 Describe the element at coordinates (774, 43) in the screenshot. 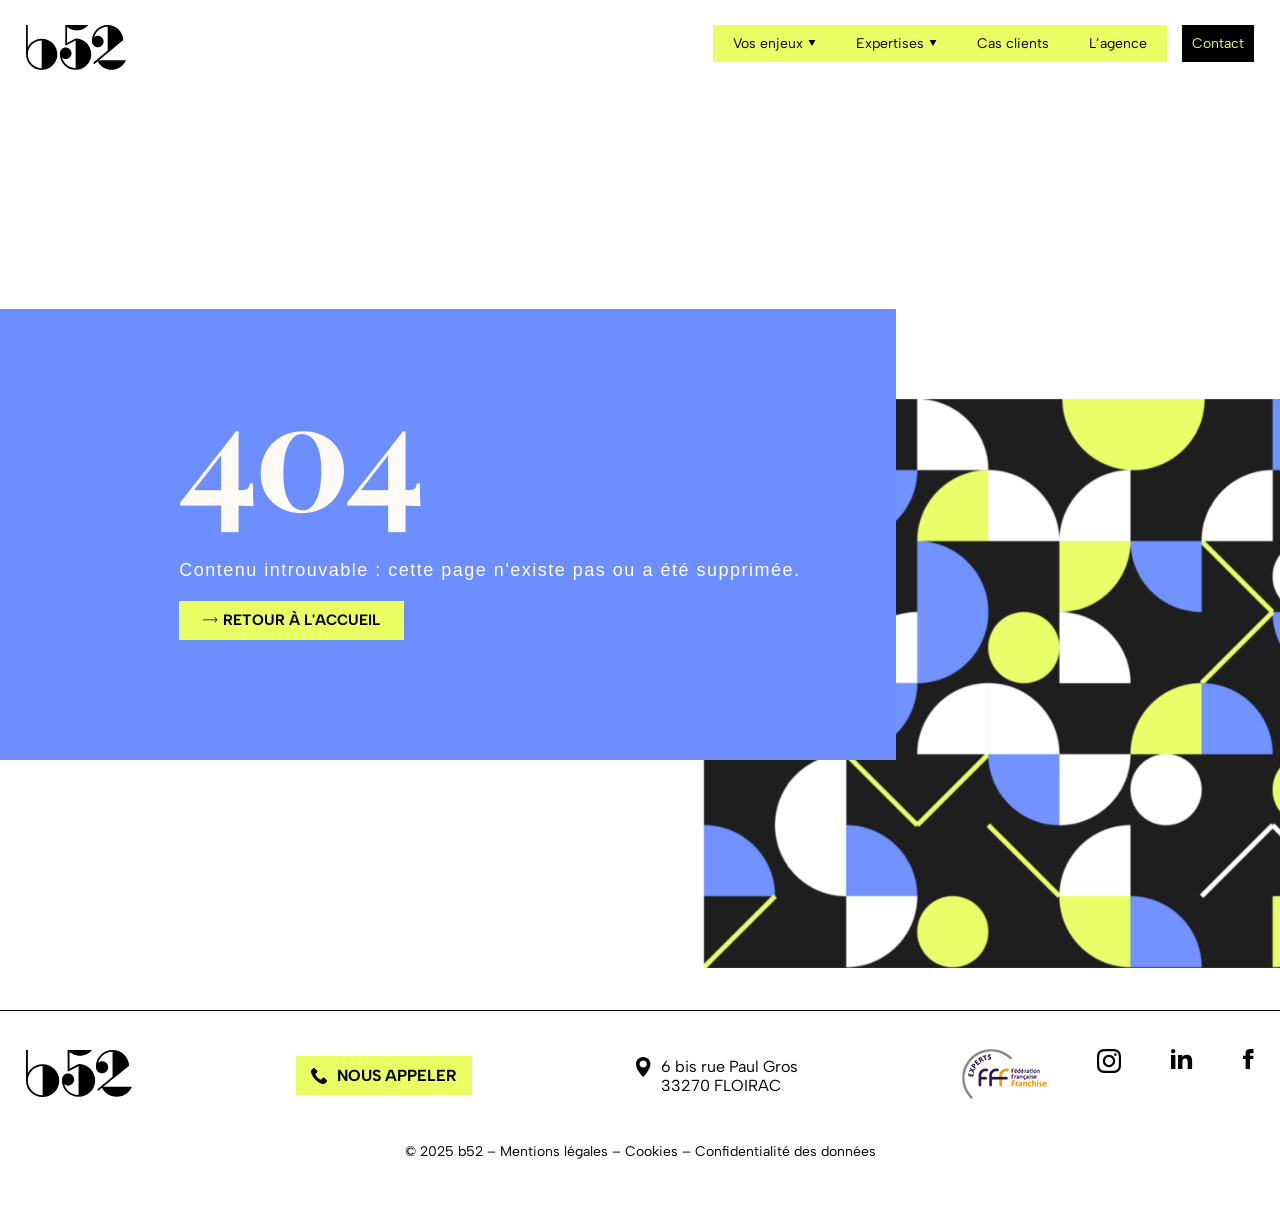

I see `Vos enjeux` at that location.